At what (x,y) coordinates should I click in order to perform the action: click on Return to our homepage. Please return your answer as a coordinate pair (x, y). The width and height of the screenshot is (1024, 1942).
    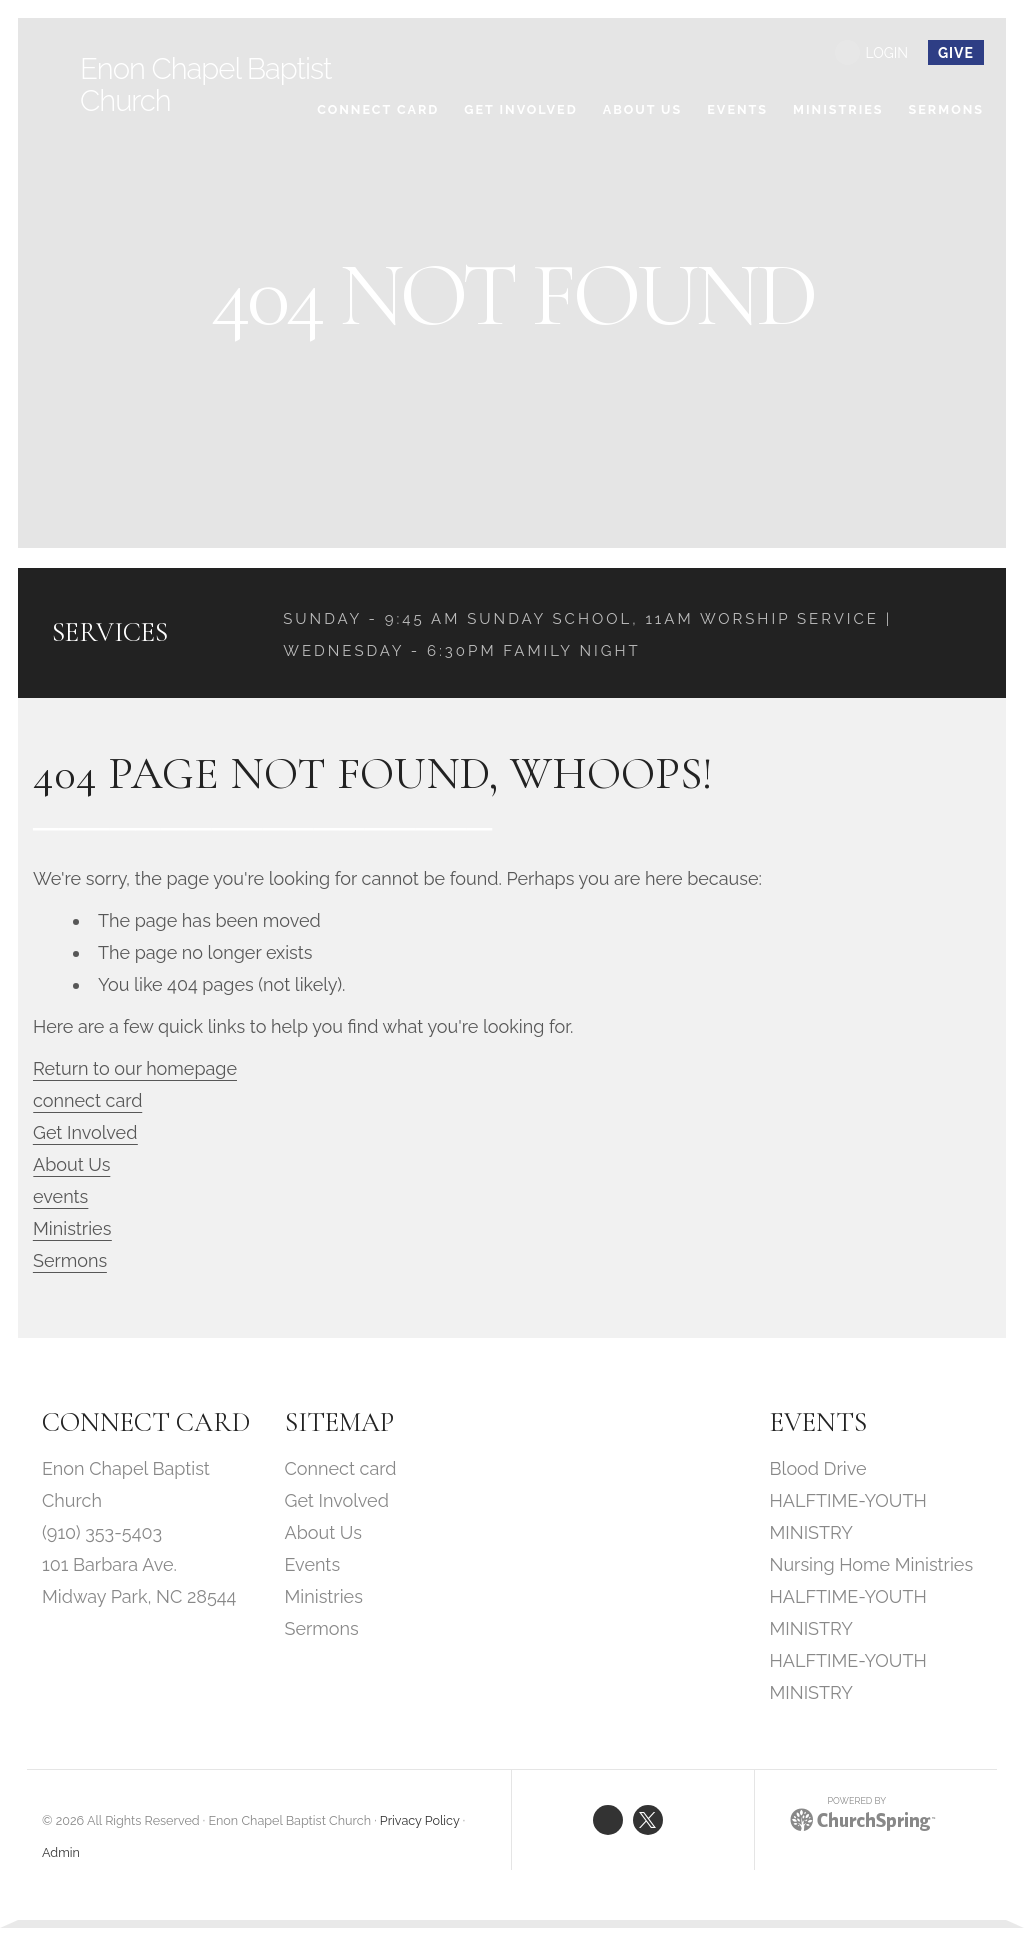
    Looking at the image, I should click on (137, 1070).